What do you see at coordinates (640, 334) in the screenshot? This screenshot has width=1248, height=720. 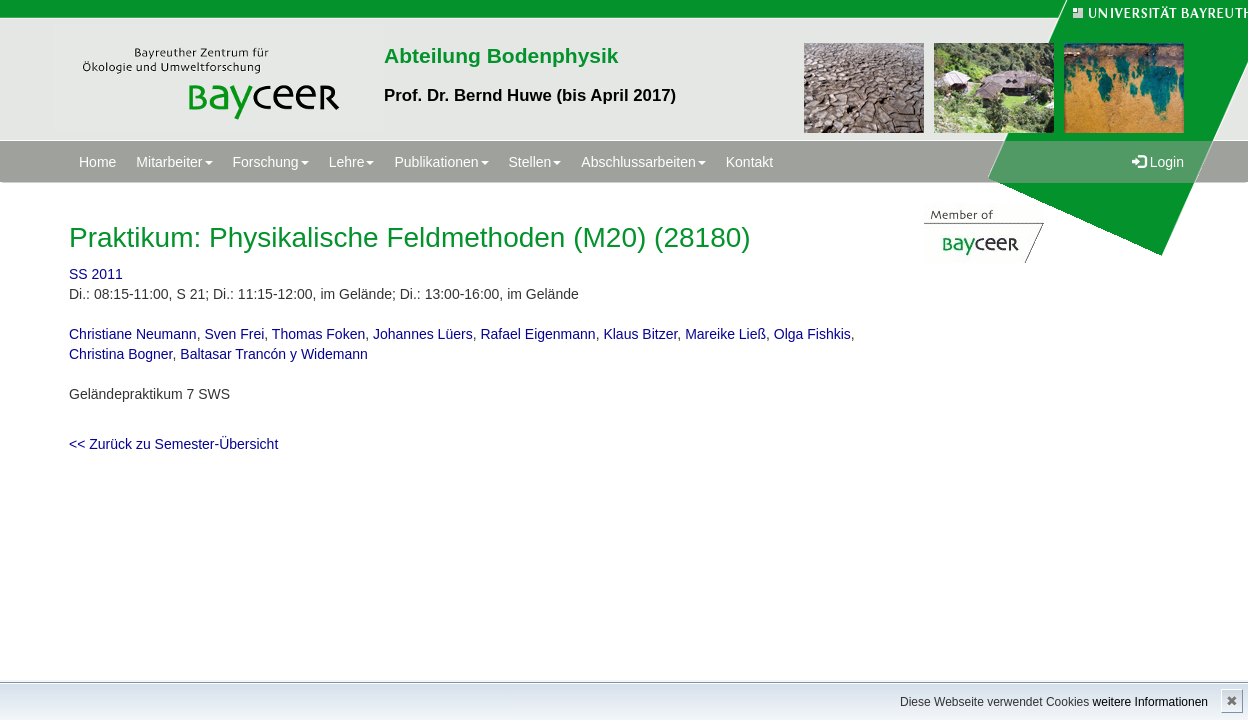 I see `Klaus Bitzer` at bounding box center [640, 334].